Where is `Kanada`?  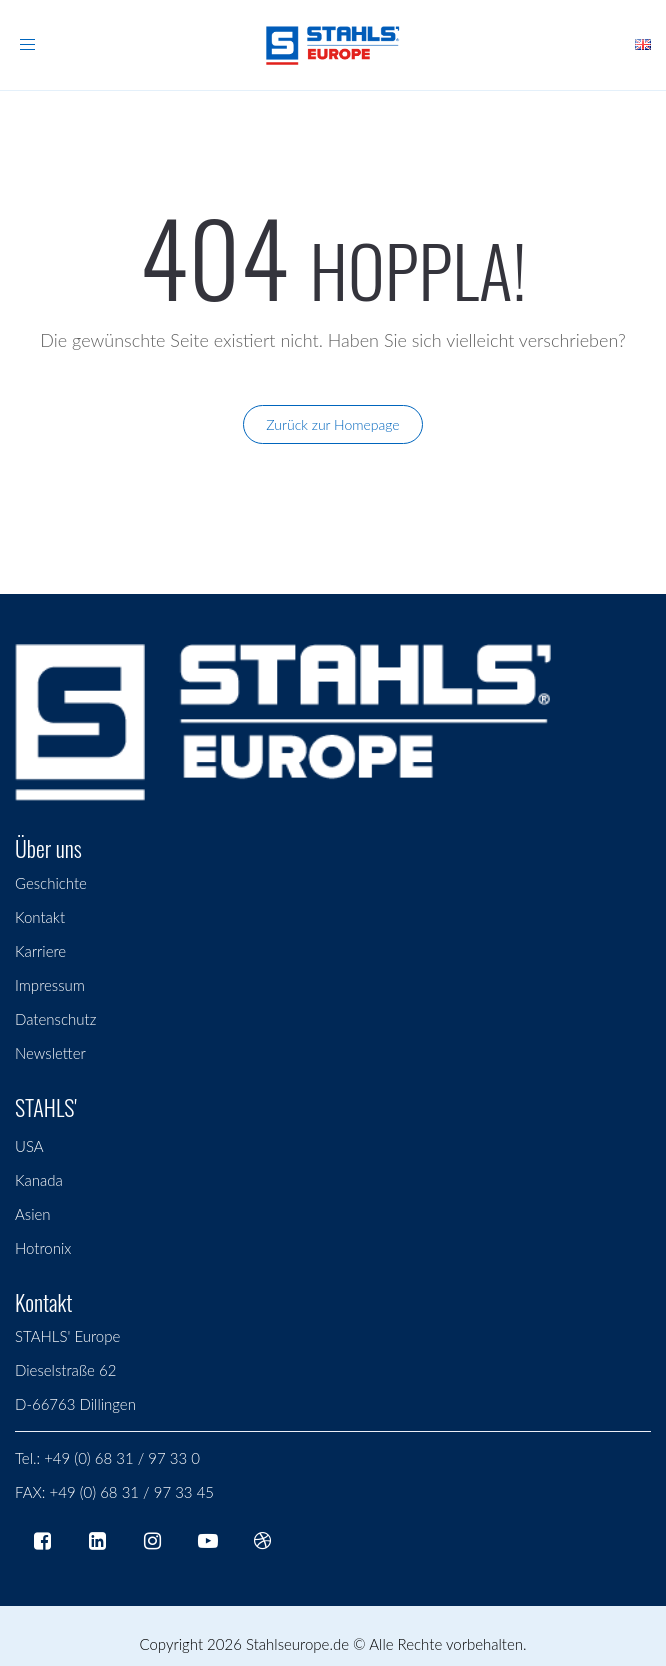
Kanada is located at coordinates (39, 1180).